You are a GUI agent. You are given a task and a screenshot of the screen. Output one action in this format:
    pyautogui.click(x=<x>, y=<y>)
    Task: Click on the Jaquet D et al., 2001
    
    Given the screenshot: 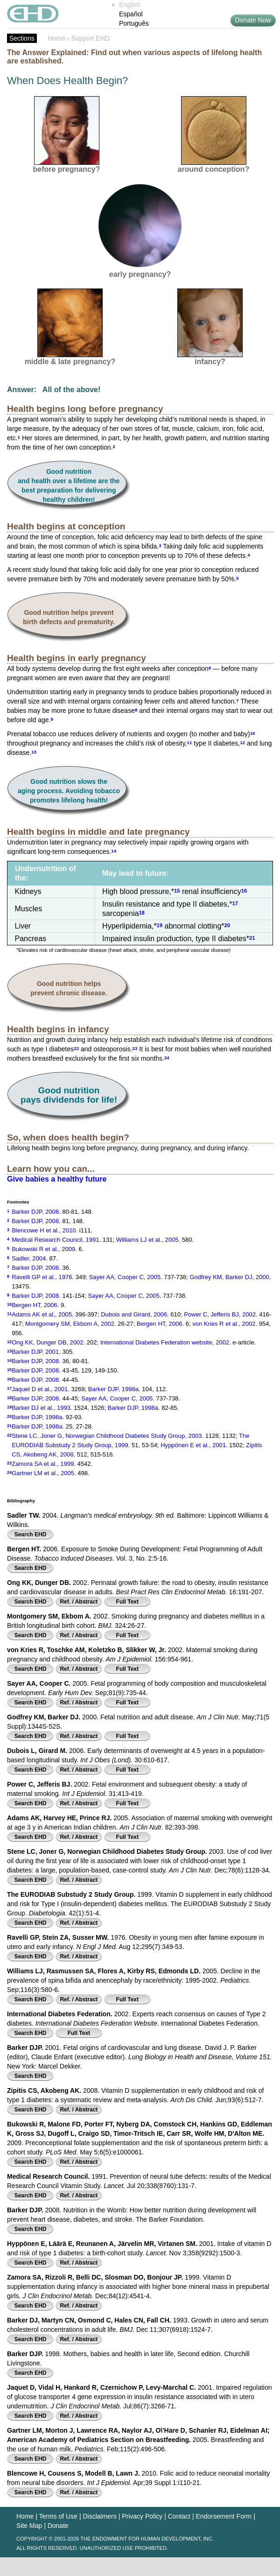 What is the action you would take?
    pyautogui.click(x=40, y=1389)
    